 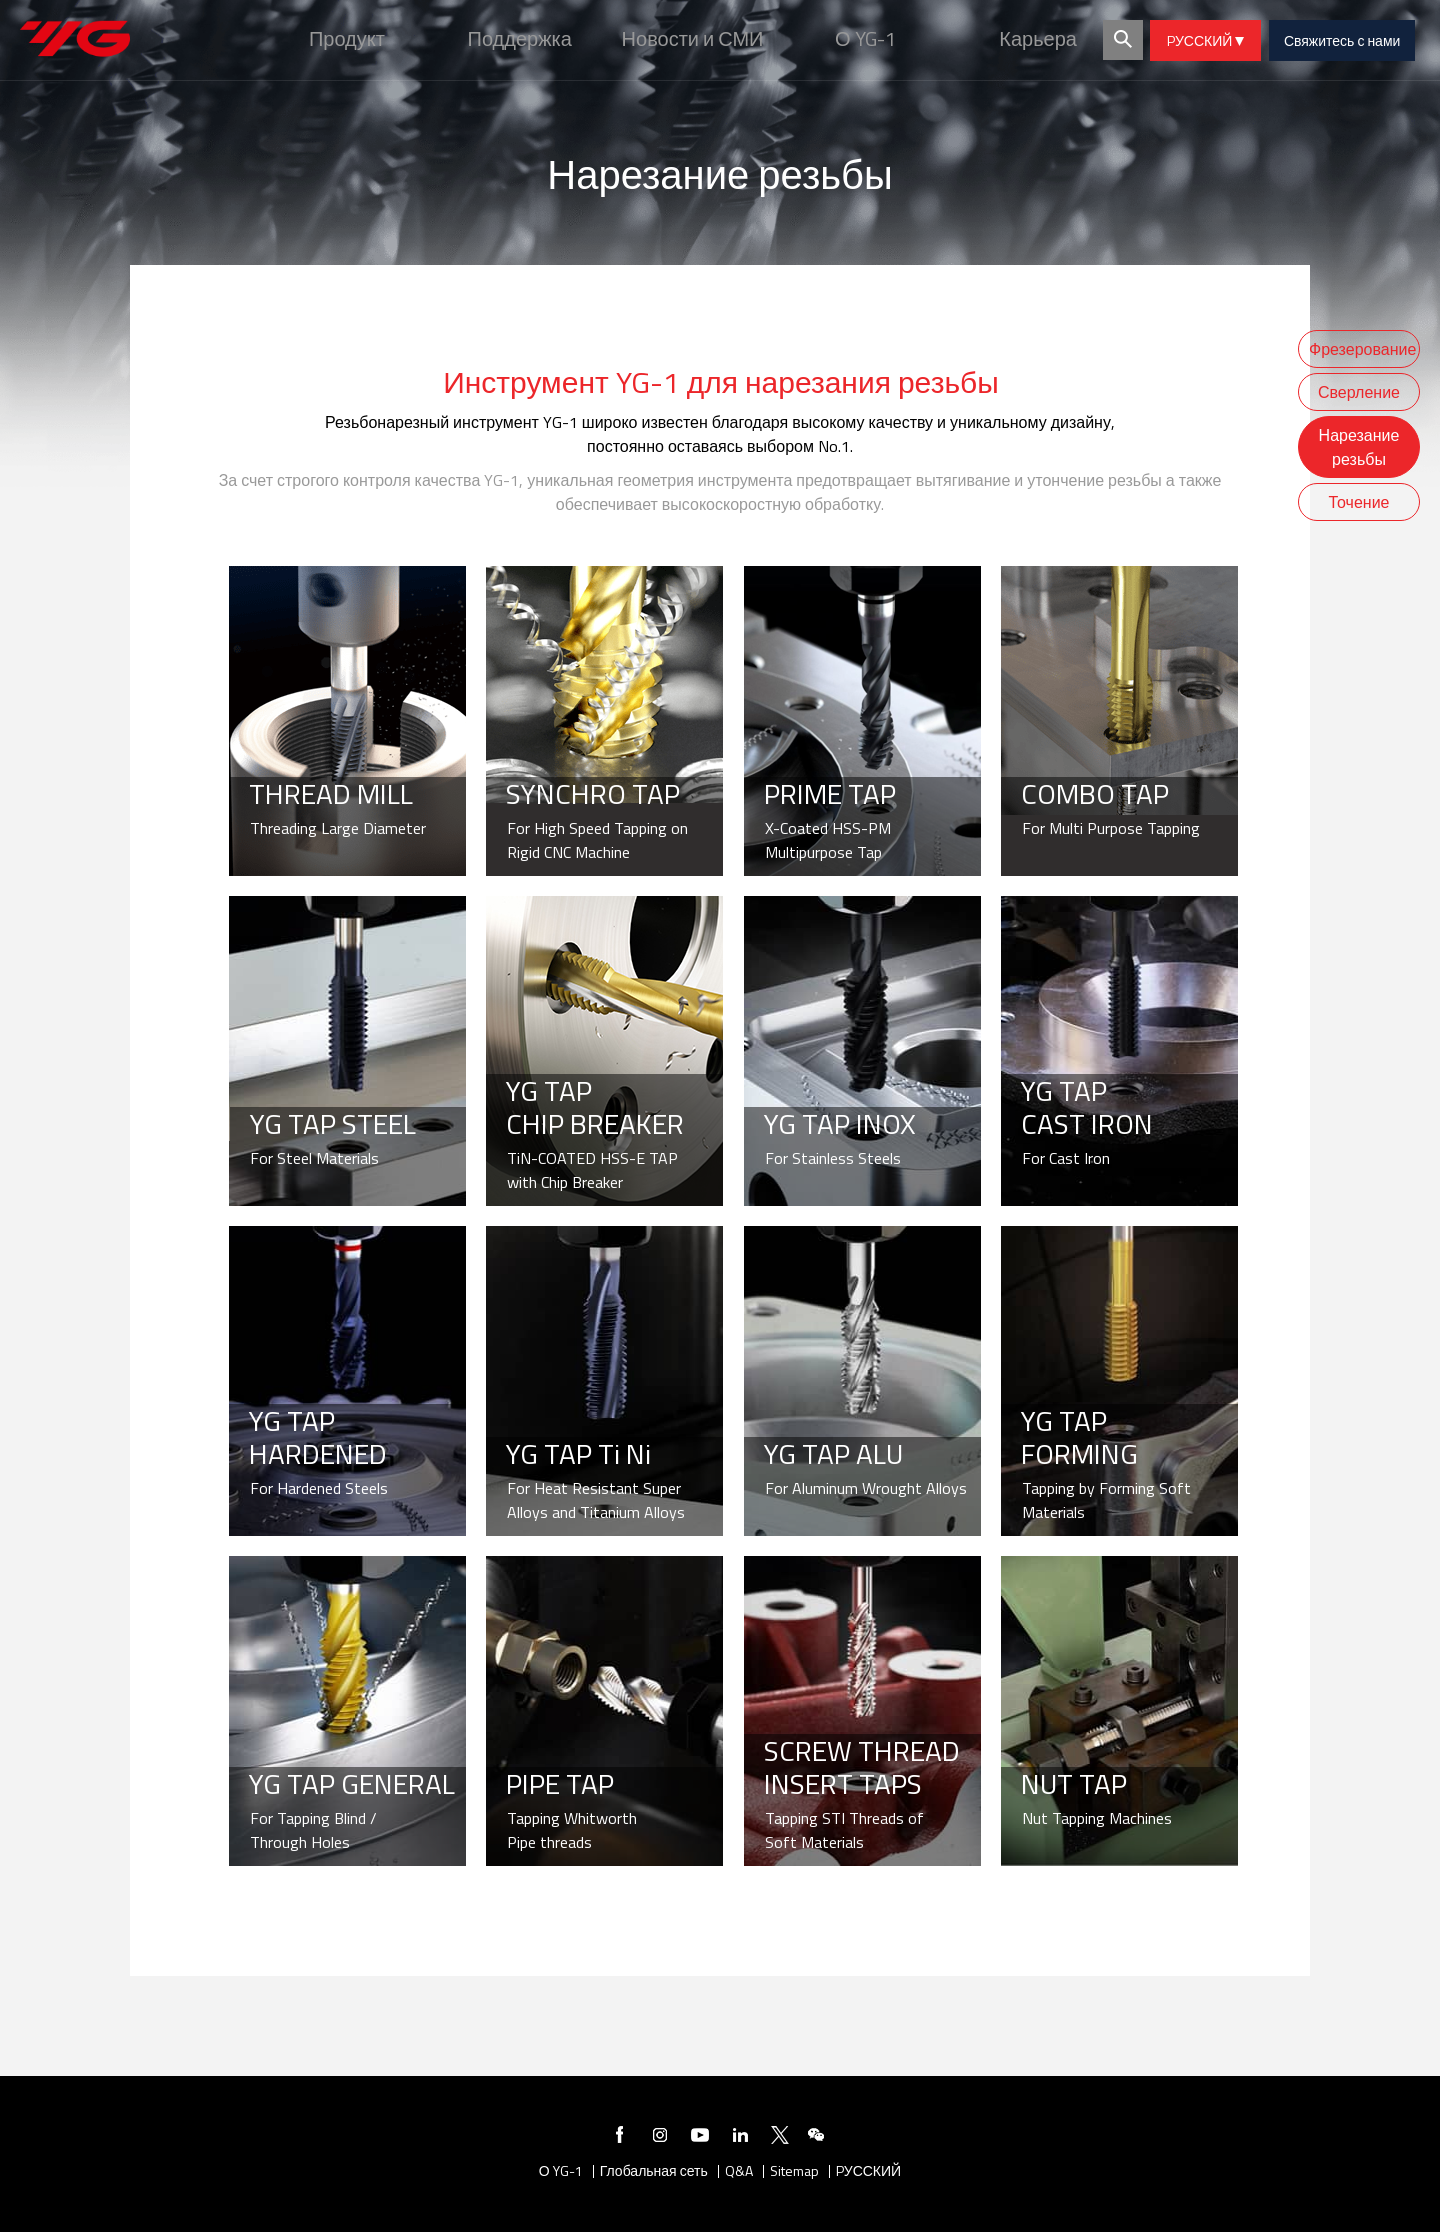 What do you see at coordinates (1205, 40) in the screenshot?
I see `PУССКИЙ` at bounding box center [1205, 40].